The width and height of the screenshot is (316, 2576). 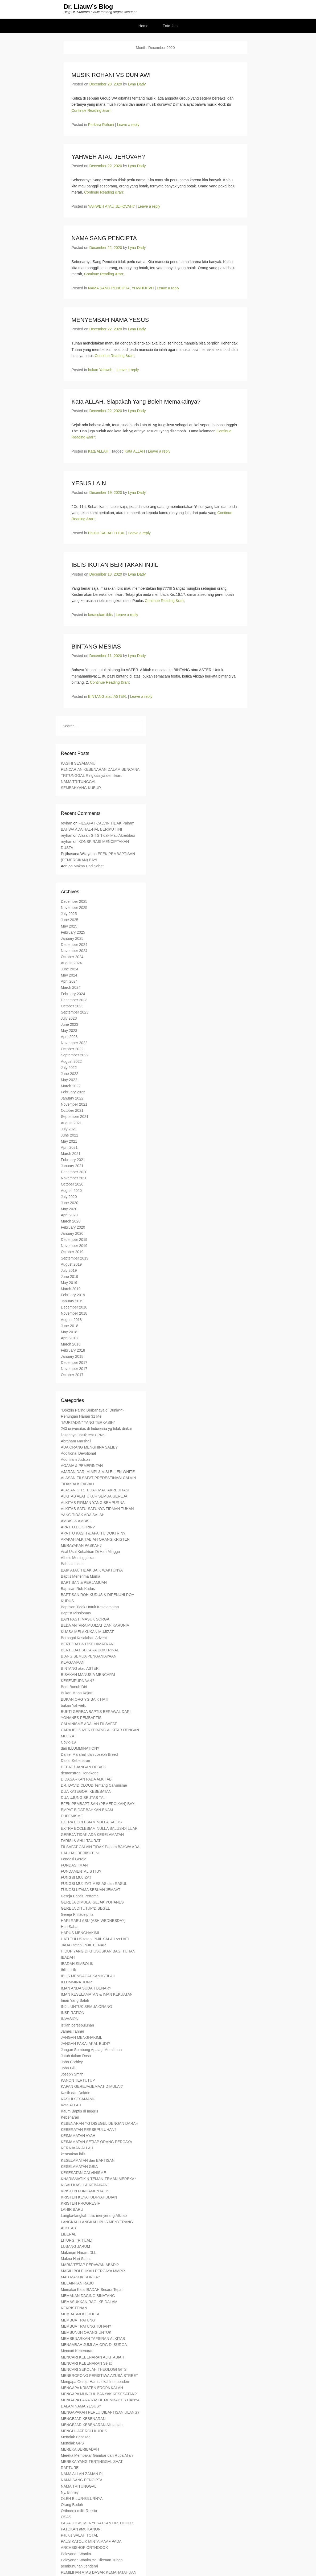 I want to click on INSPIRATION, so click(x=72, y=2013).